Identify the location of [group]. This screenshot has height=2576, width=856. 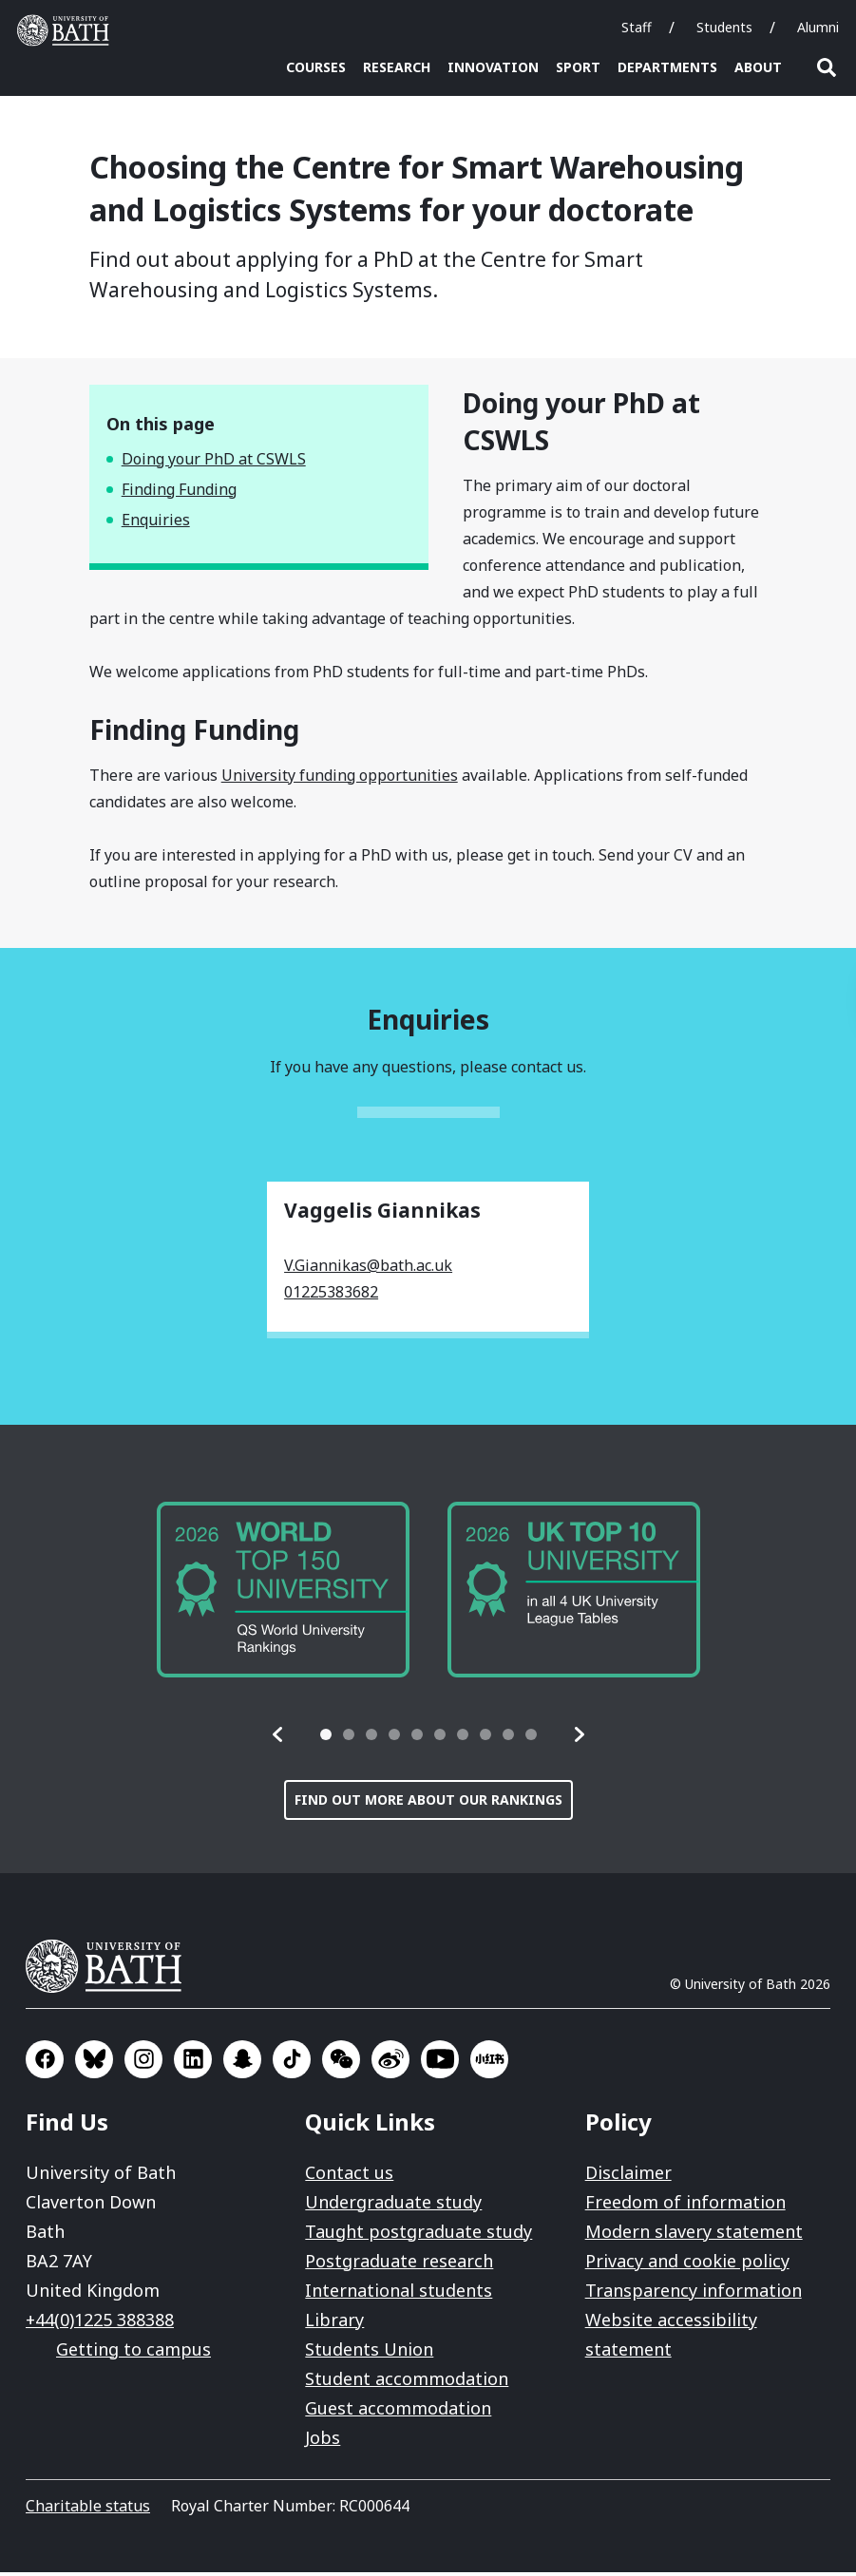
(283, 1594).